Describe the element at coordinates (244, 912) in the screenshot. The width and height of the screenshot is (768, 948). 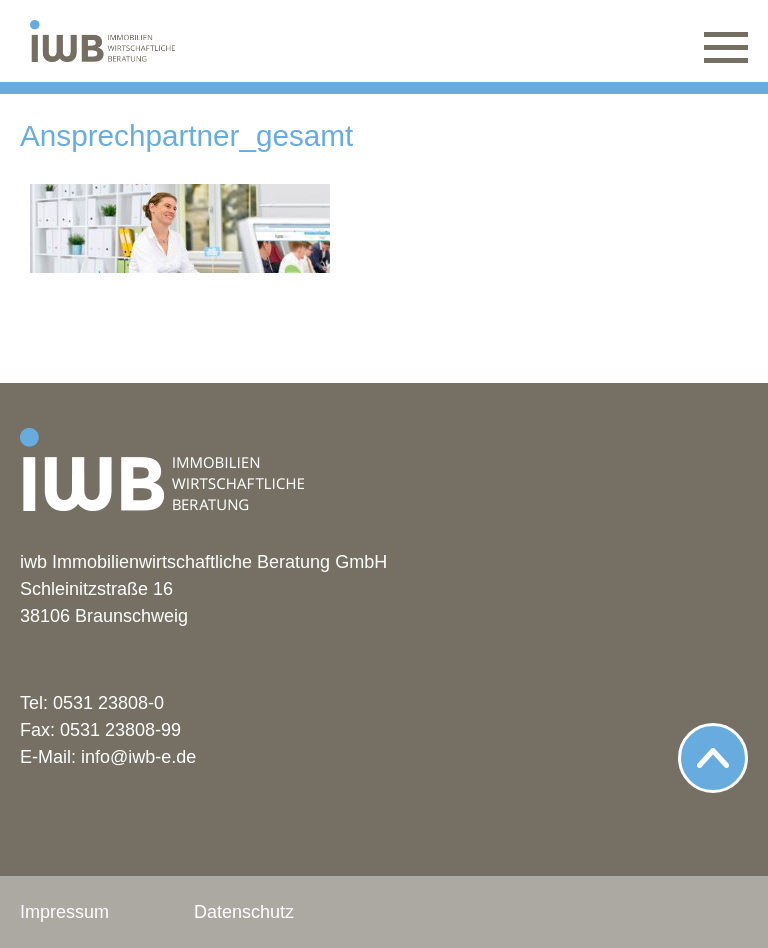
I see `Datenschutz` at that location.